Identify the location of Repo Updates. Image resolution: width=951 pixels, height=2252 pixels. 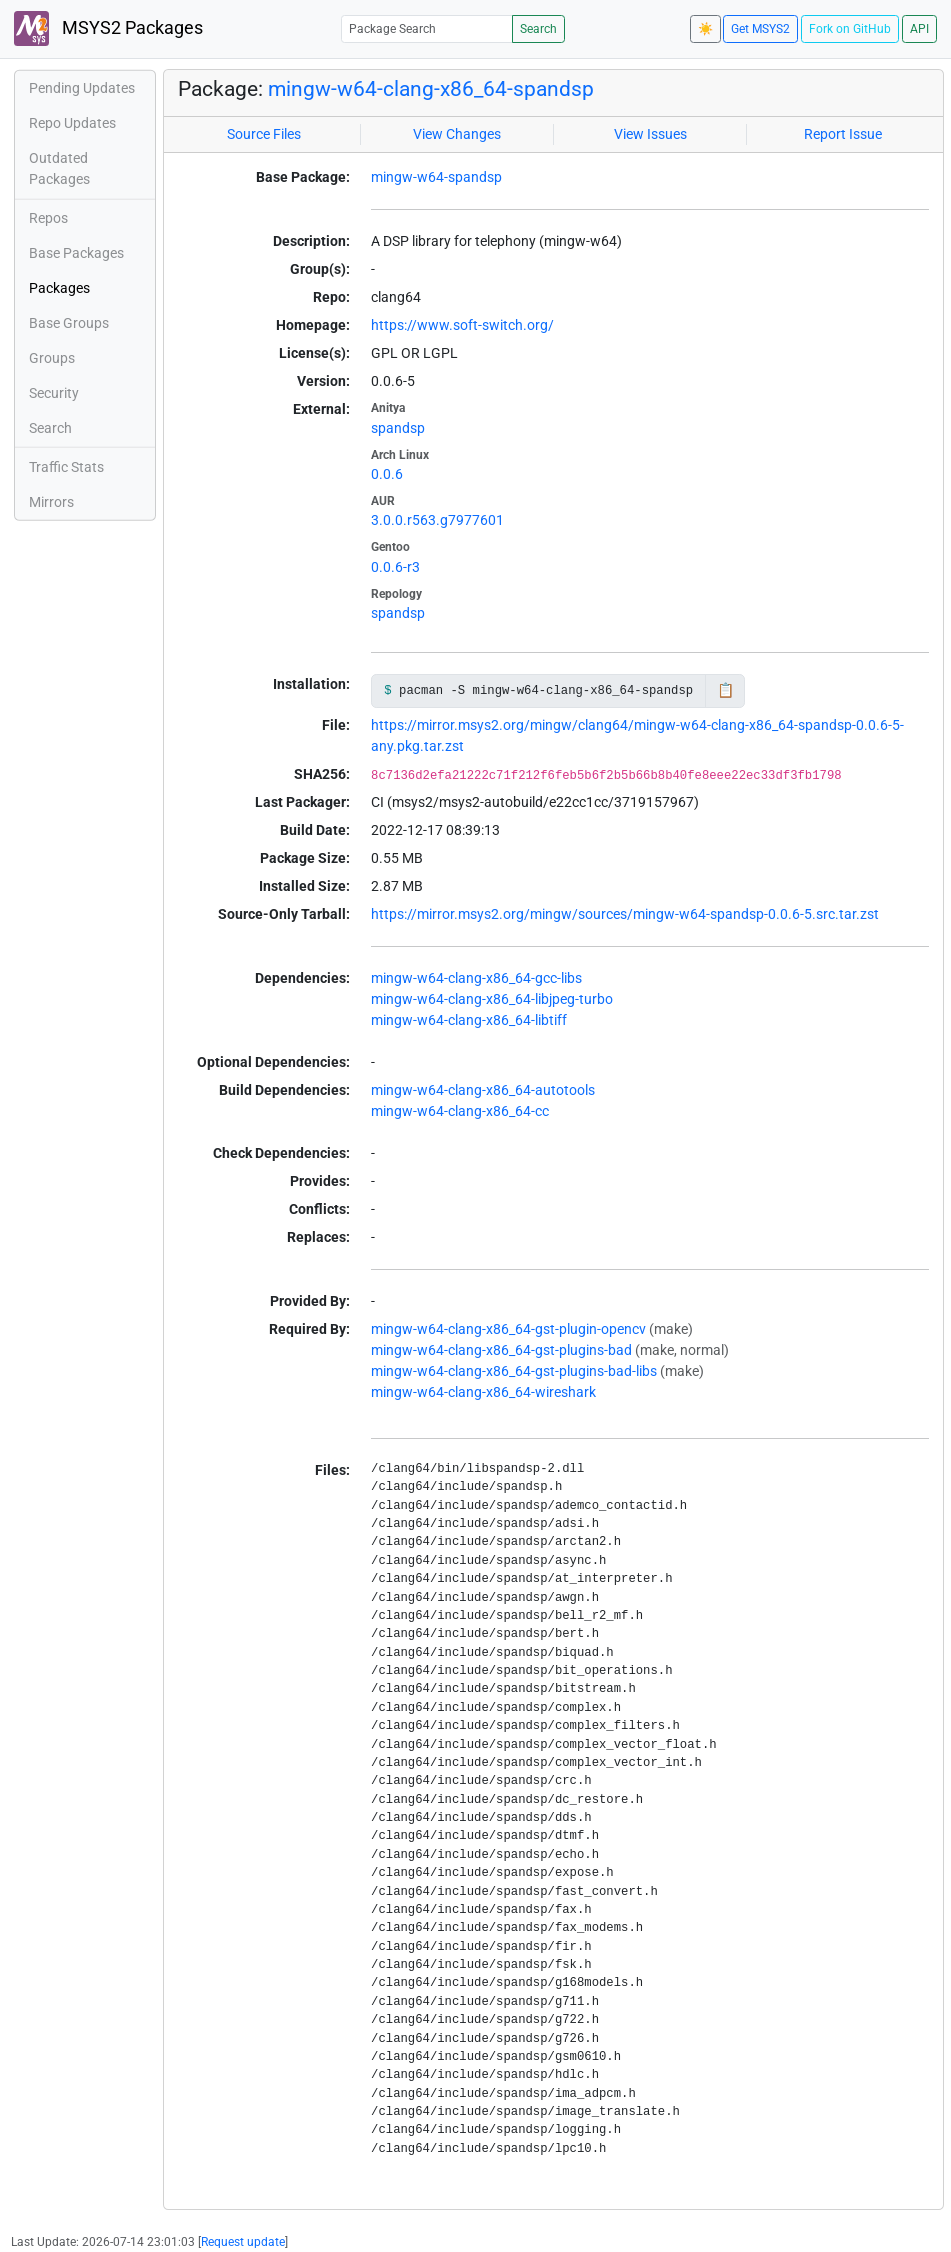
(72, 123).